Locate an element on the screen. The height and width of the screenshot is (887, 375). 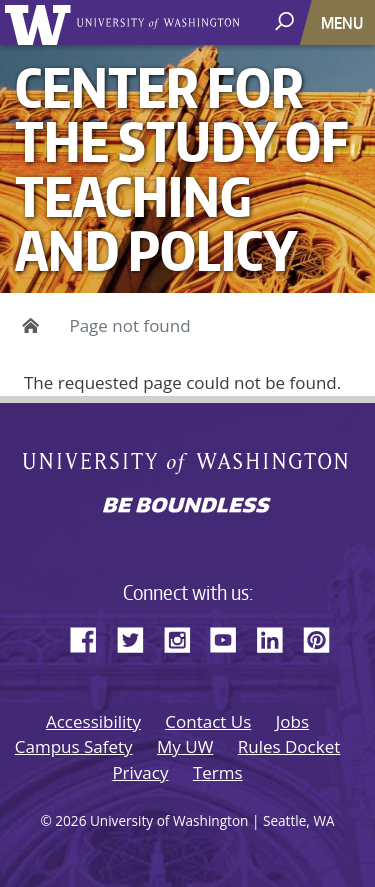
[open search area] is located at coordinates (286, 21).